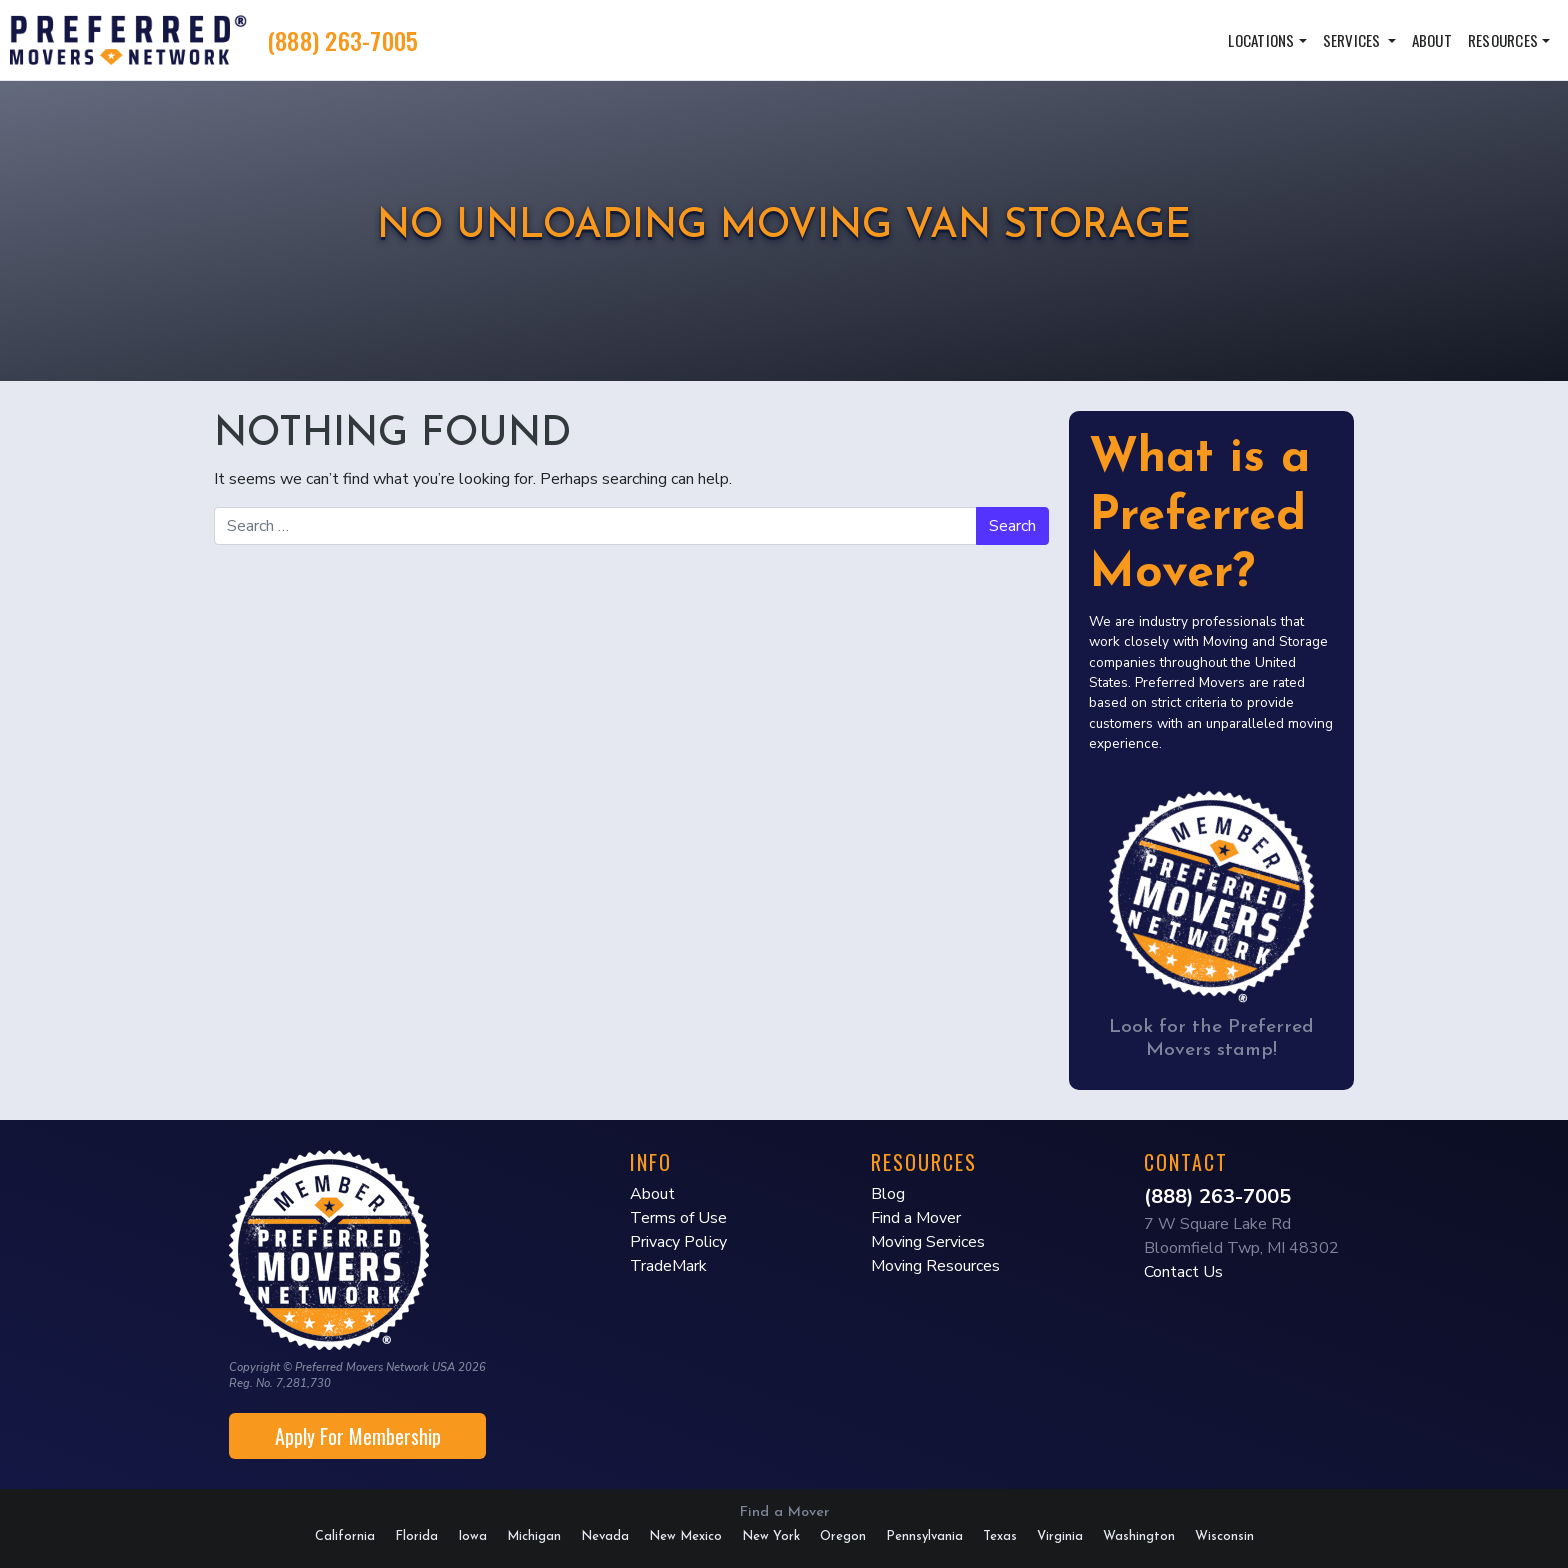  I want to click on Moving Services, so click(928, 1242).